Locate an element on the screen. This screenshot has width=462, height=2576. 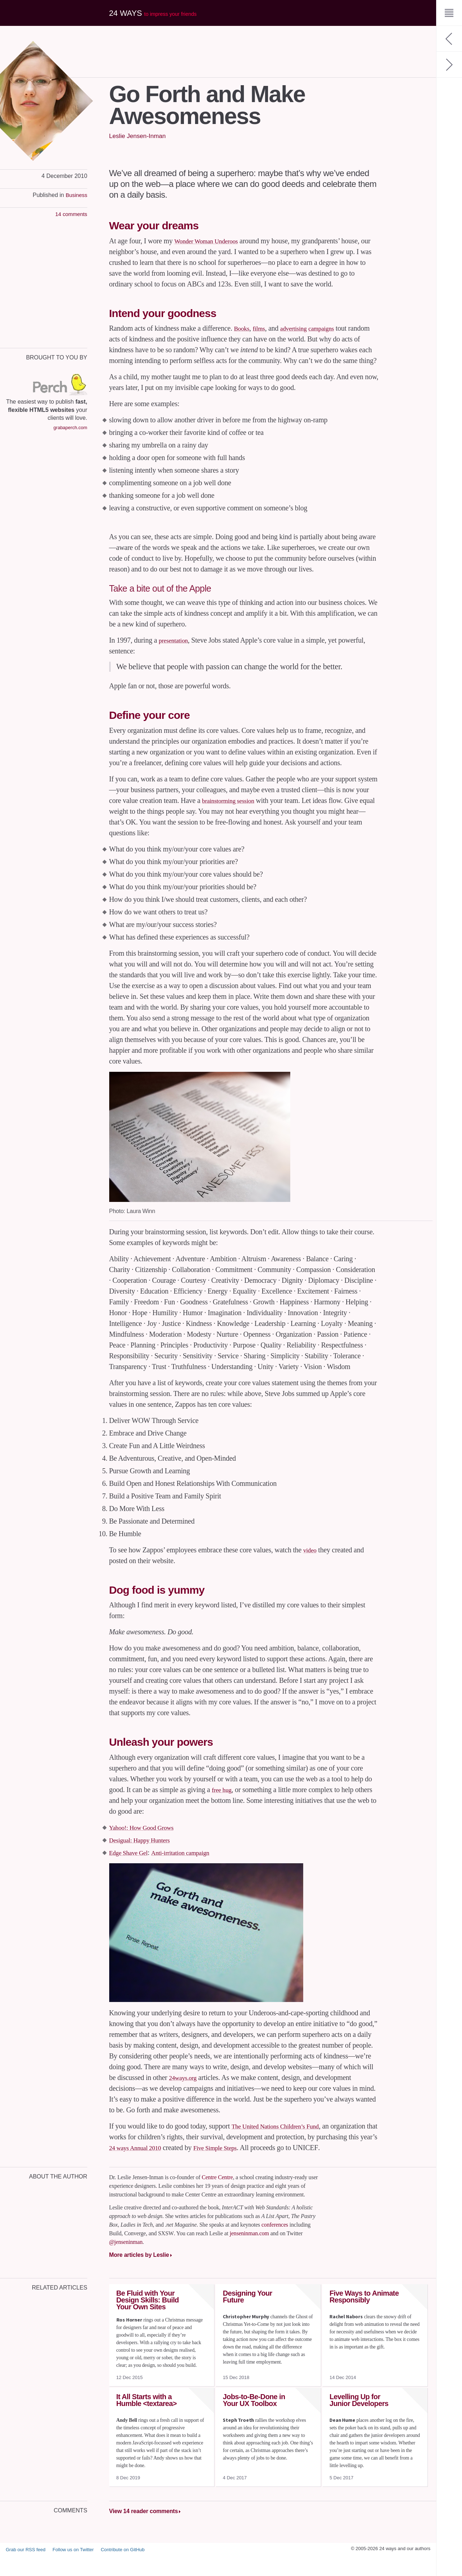
Levelling Up for Junior Developers is located at coordinates (358, 2421).